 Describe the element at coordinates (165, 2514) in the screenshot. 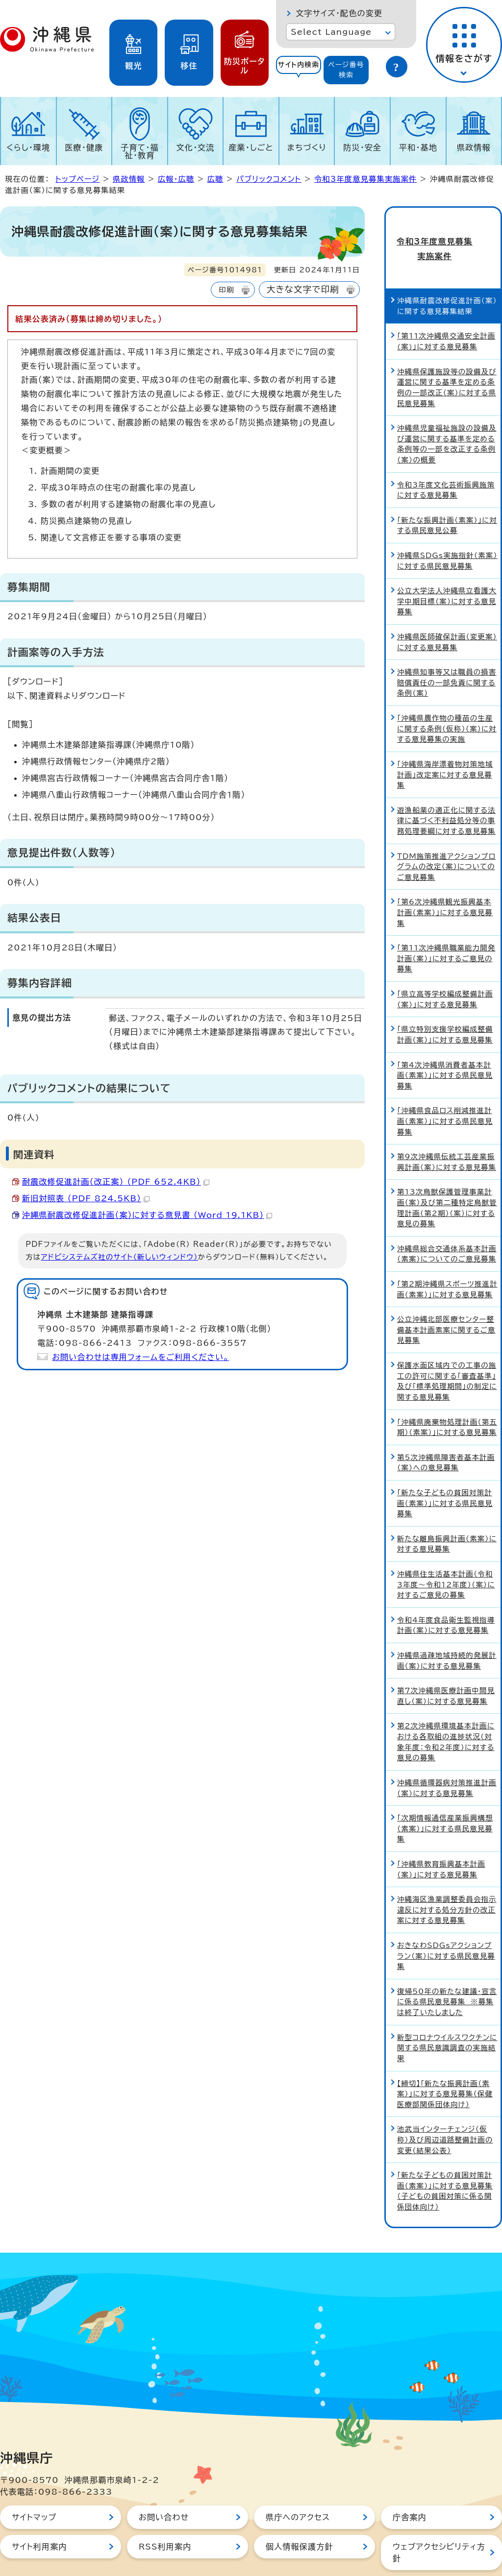

I see `RSS利用案内` at that location.